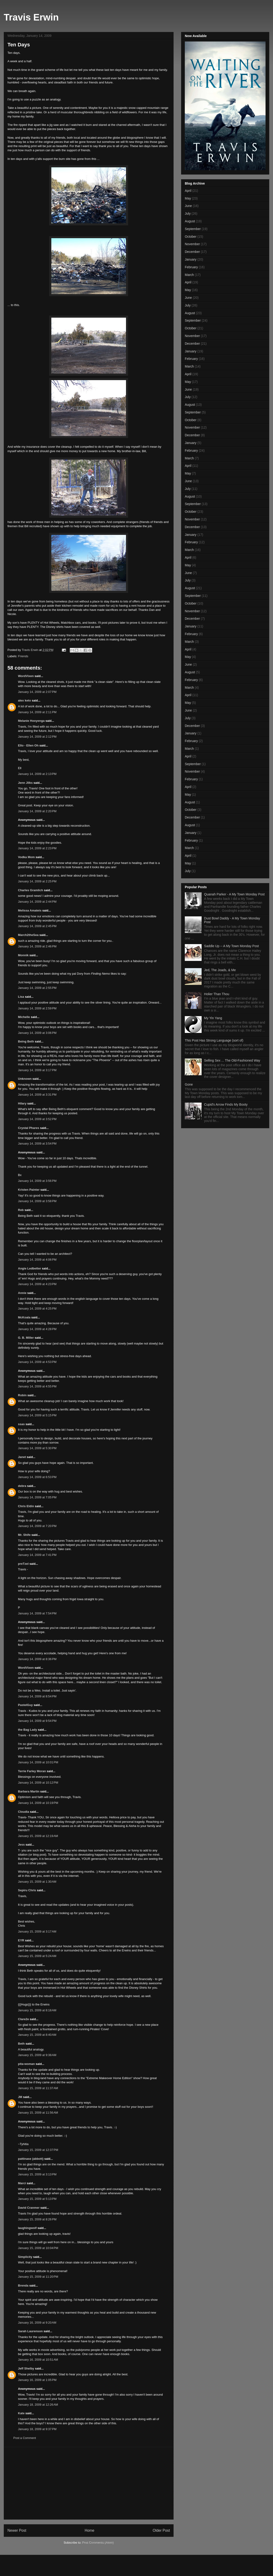  Describe the element at coordinates (38, 2088) in the screenshot. I see `January 15, 2009 at 11:37 AM` at that location.